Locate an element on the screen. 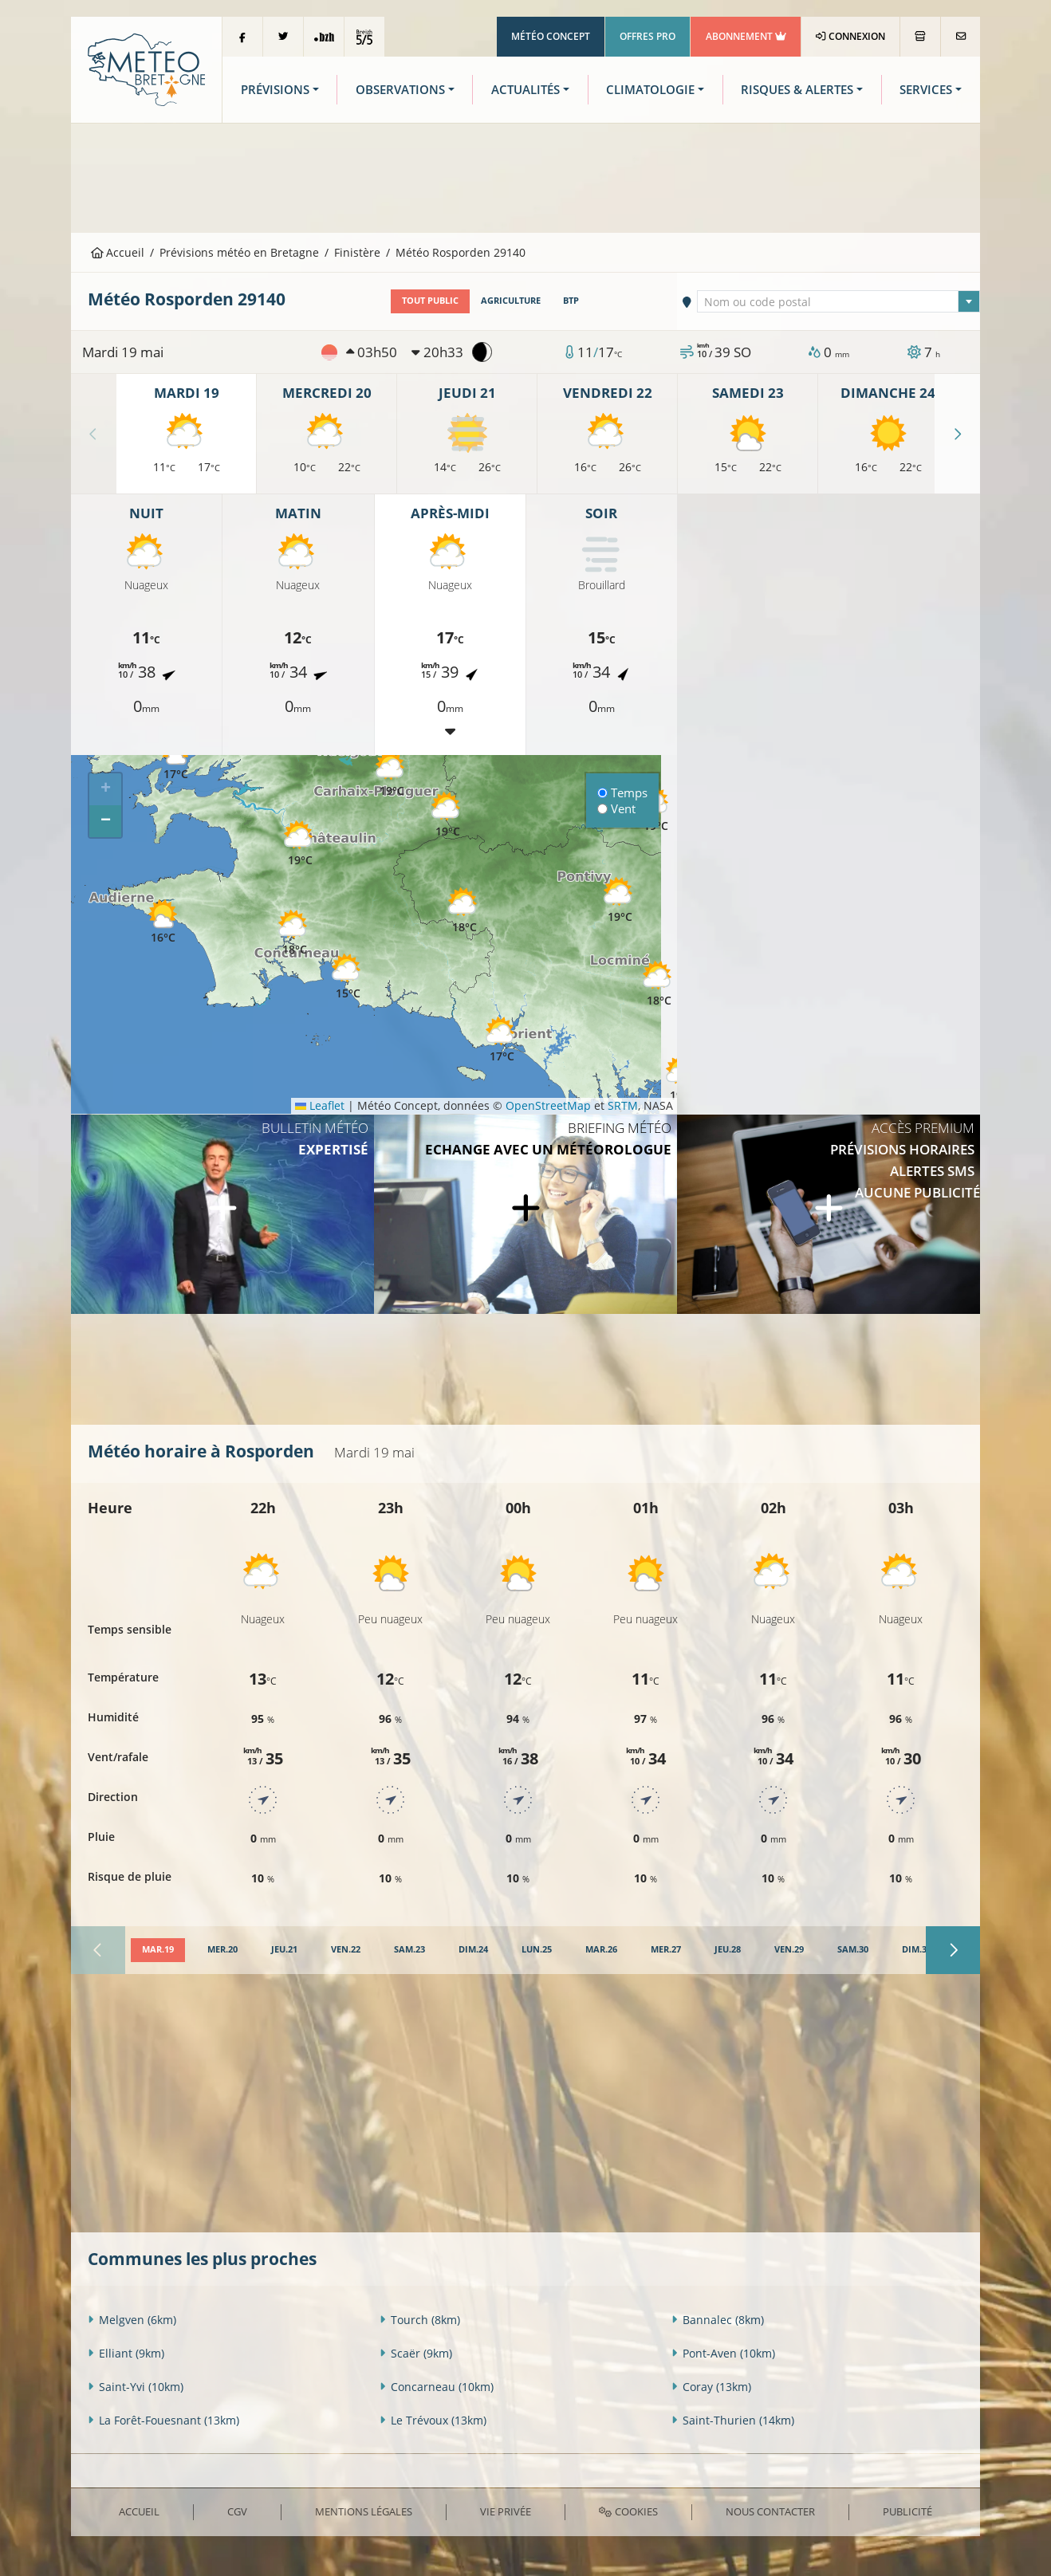 The height and width of the screenshot is (2576, 1051). La Forêt-Fouesnant is located at coordinates (163, 2420).